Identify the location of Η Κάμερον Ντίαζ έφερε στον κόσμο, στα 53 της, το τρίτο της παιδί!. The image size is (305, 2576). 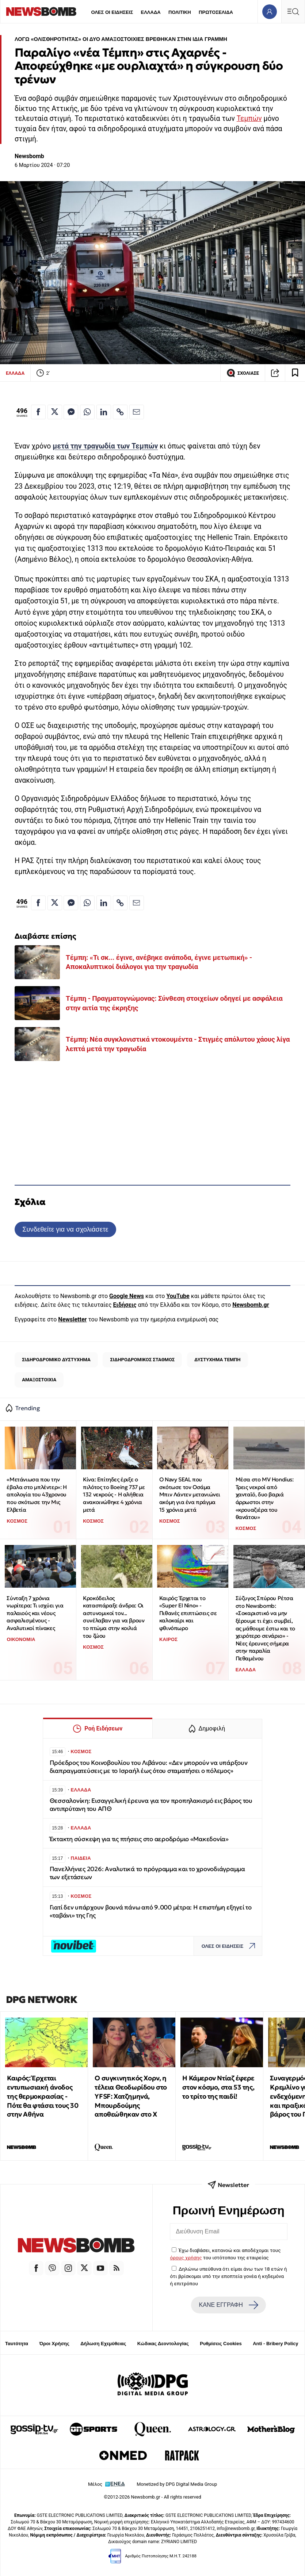
(218, 2087).